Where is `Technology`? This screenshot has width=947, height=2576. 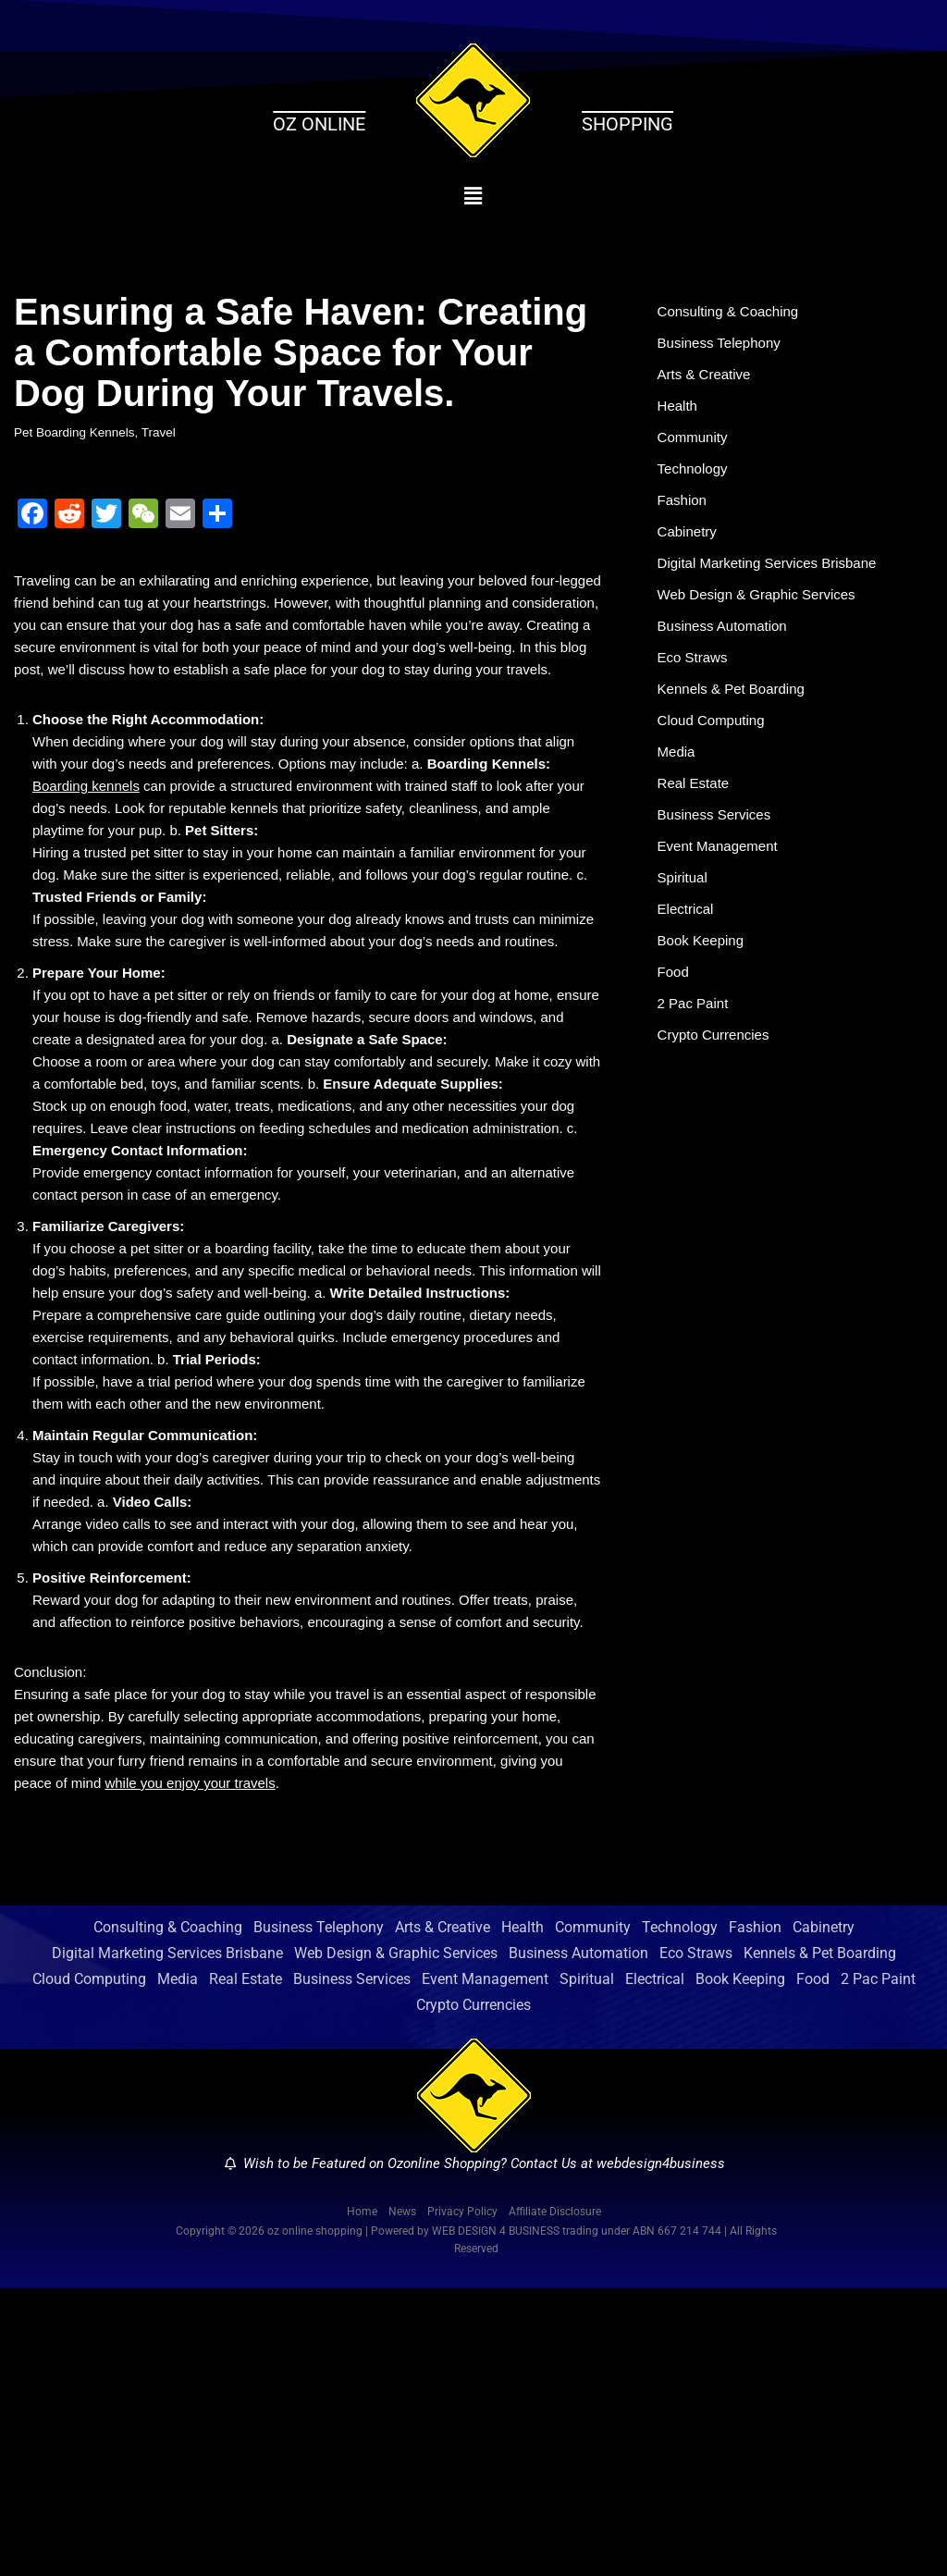
Technology is located at coordinates (695, 485).